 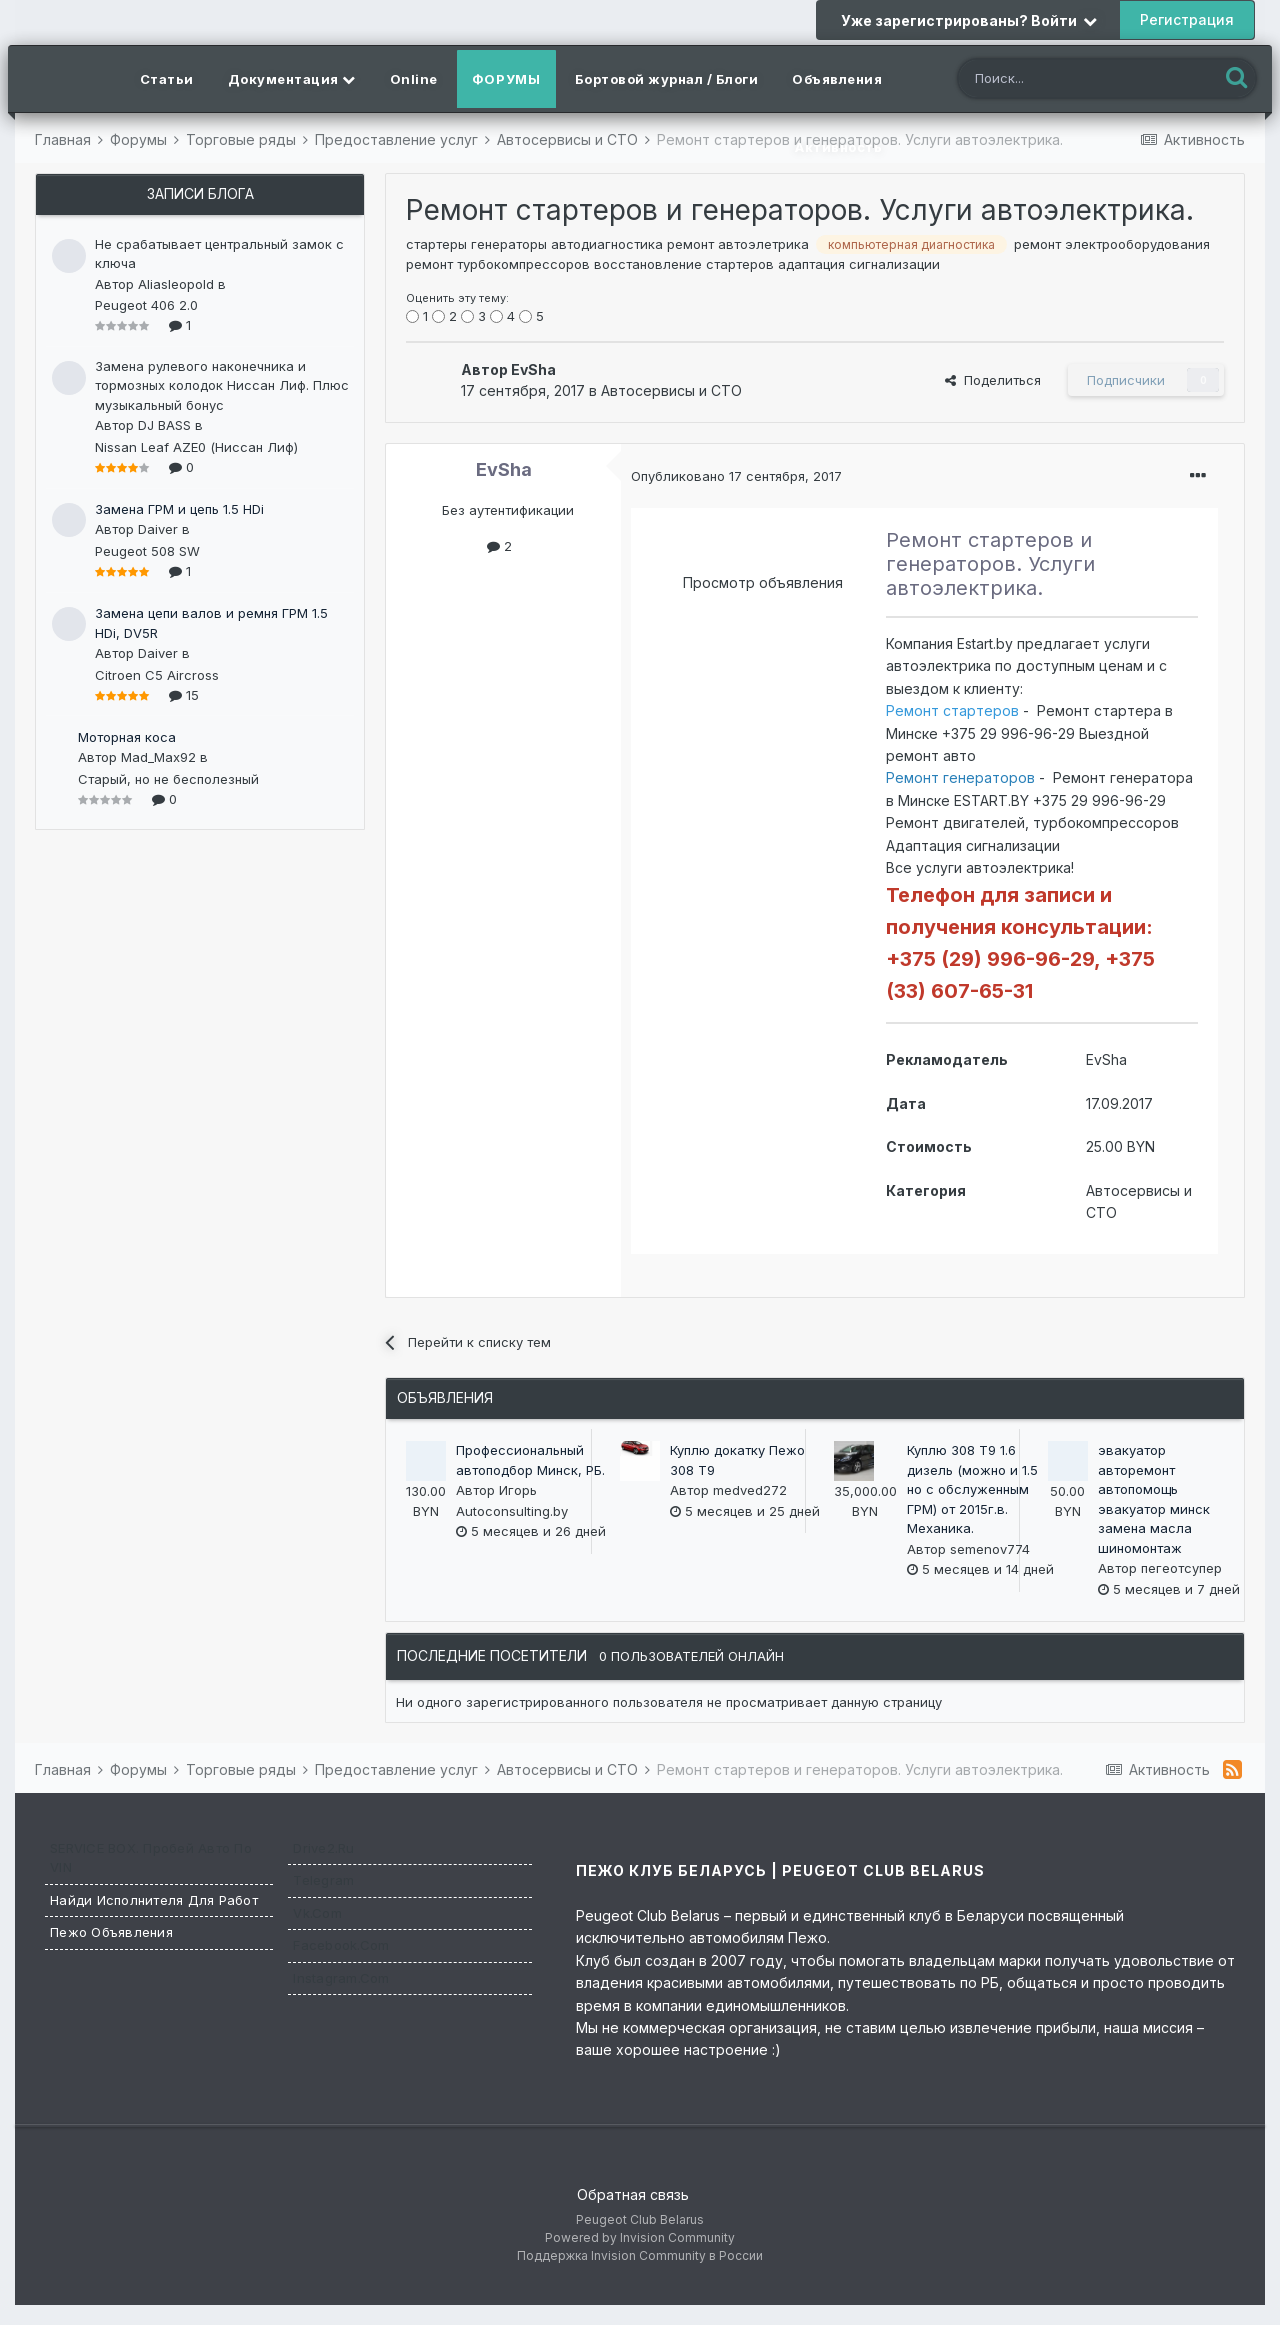 What do you see at coordinates (993, 380) in the screenshot?
I see `Поделиться` at bounding box center [993, 380].